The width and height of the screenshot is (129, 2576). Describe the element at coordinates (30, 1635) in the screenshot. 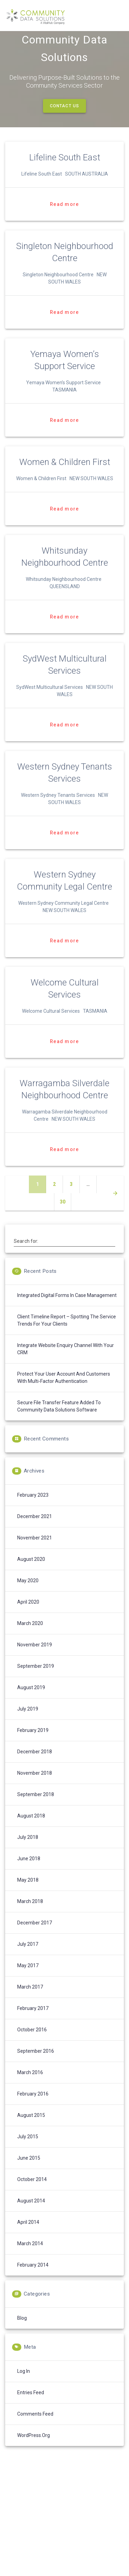

I see `March 2020` at that location.